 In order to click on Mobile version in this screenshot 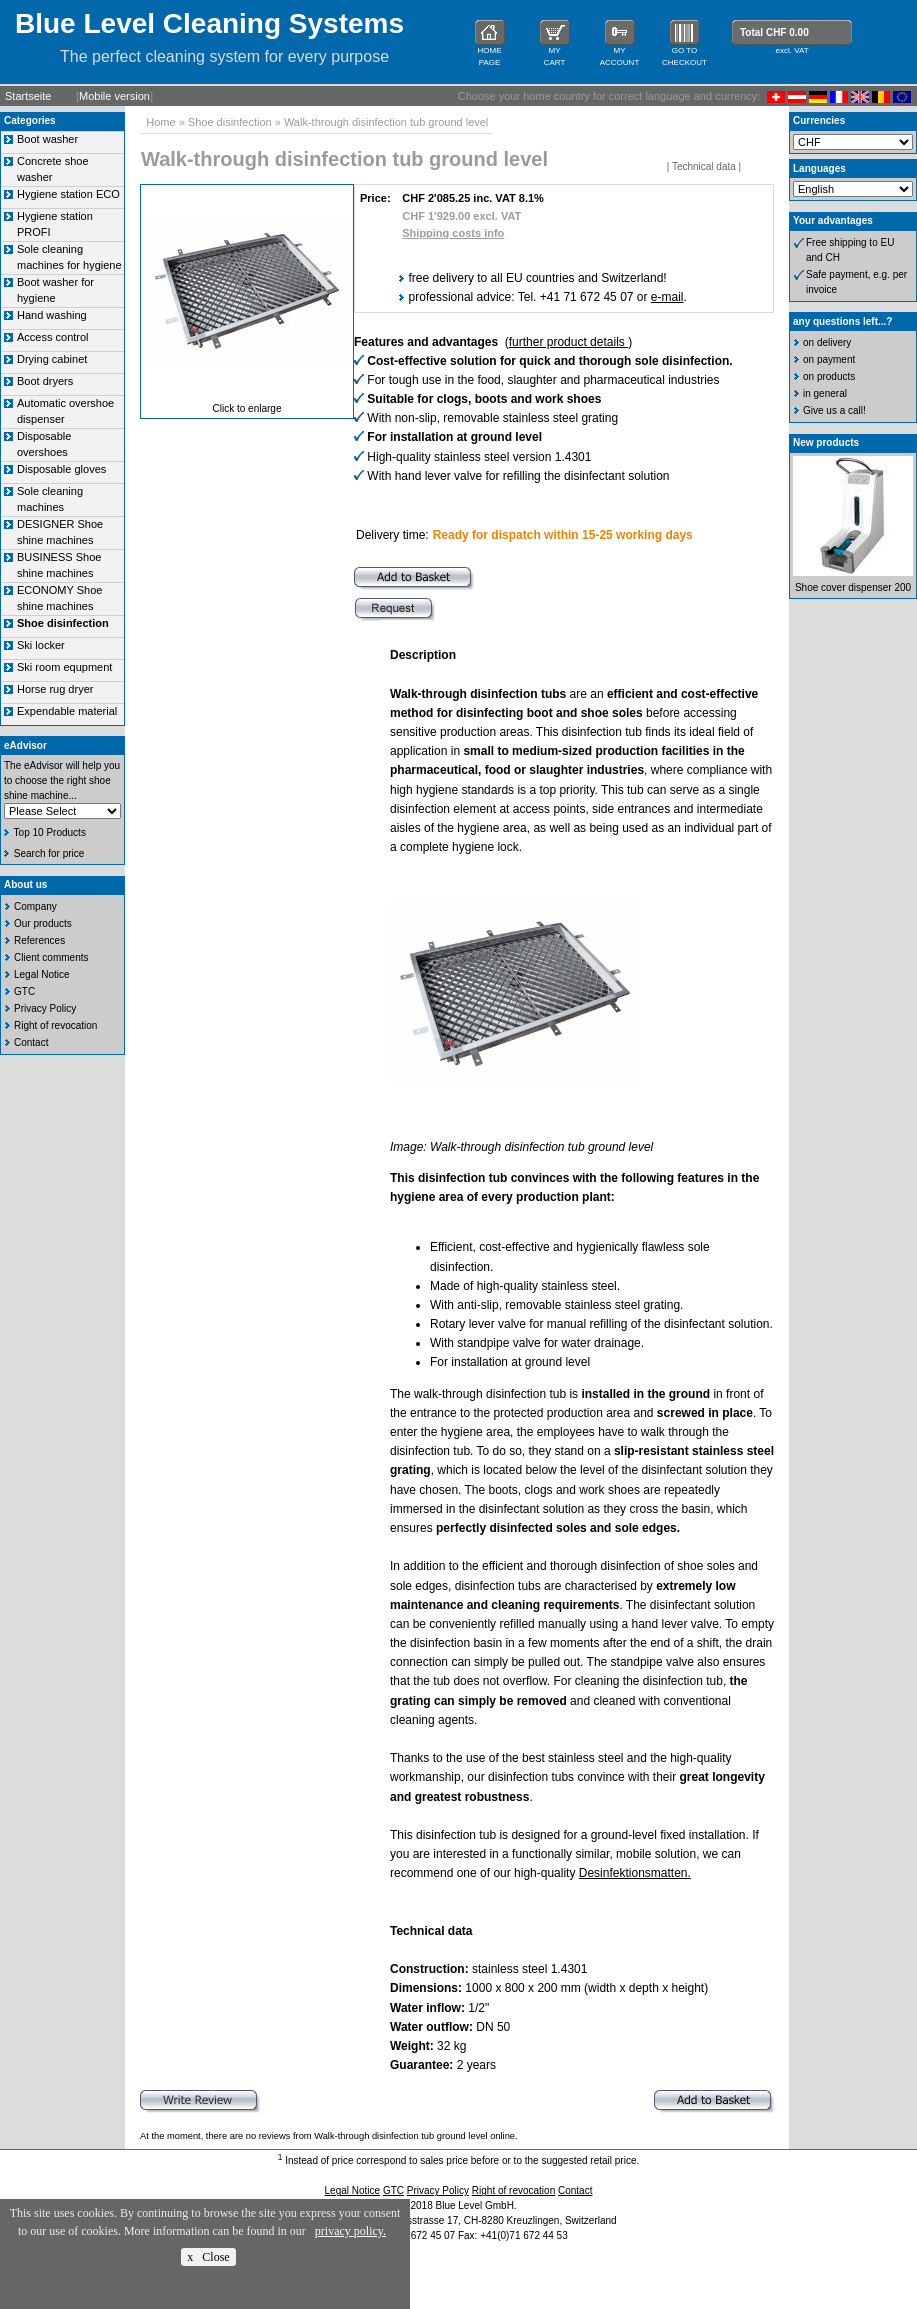, I will do `click(114, 96)`.